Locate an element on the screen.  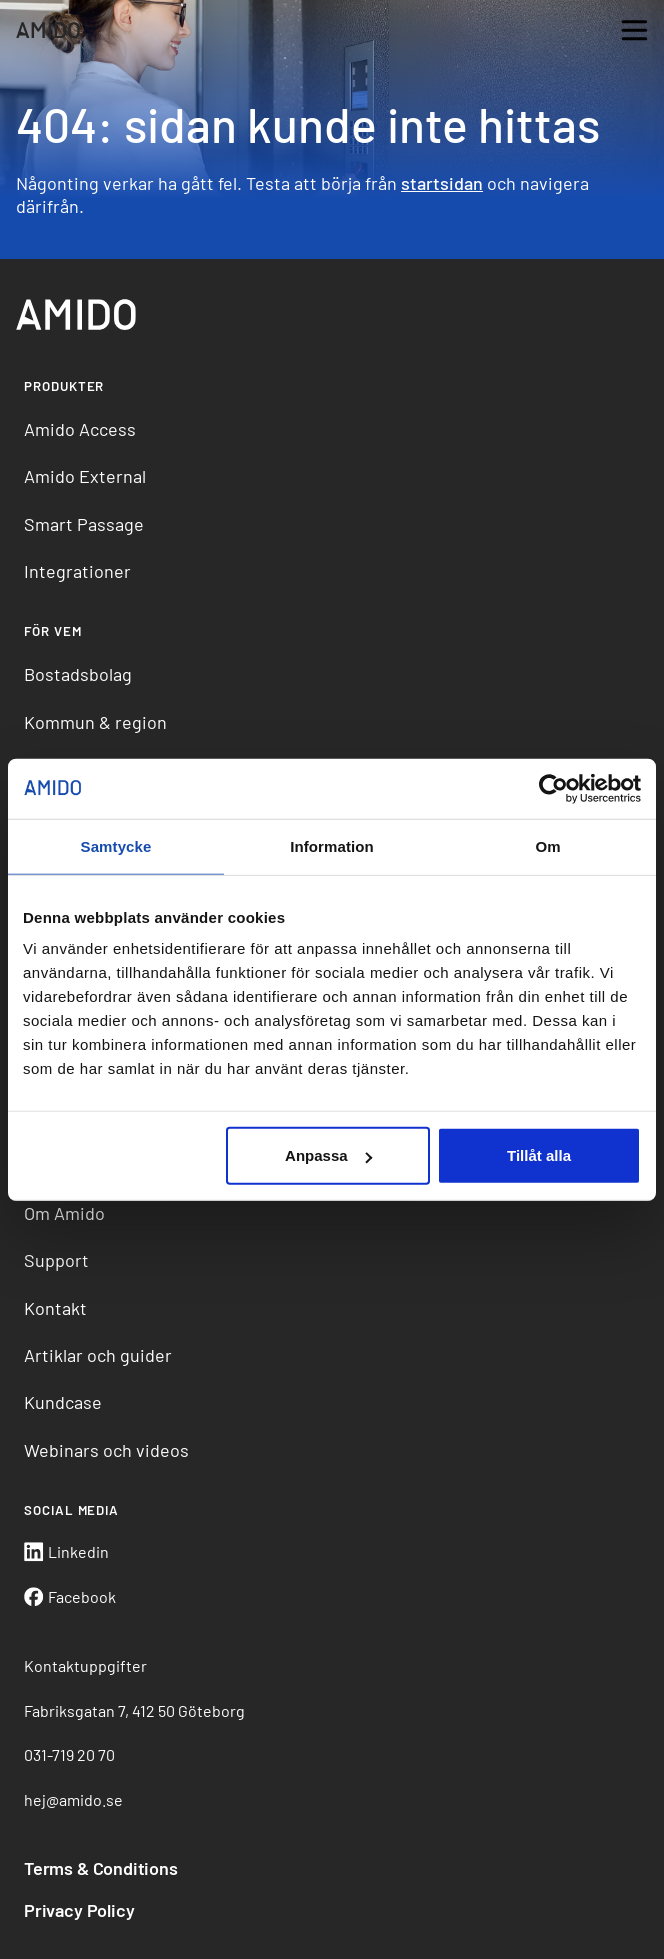
Bostadsbolag [menuitem] is located at coordinates (78, 674).